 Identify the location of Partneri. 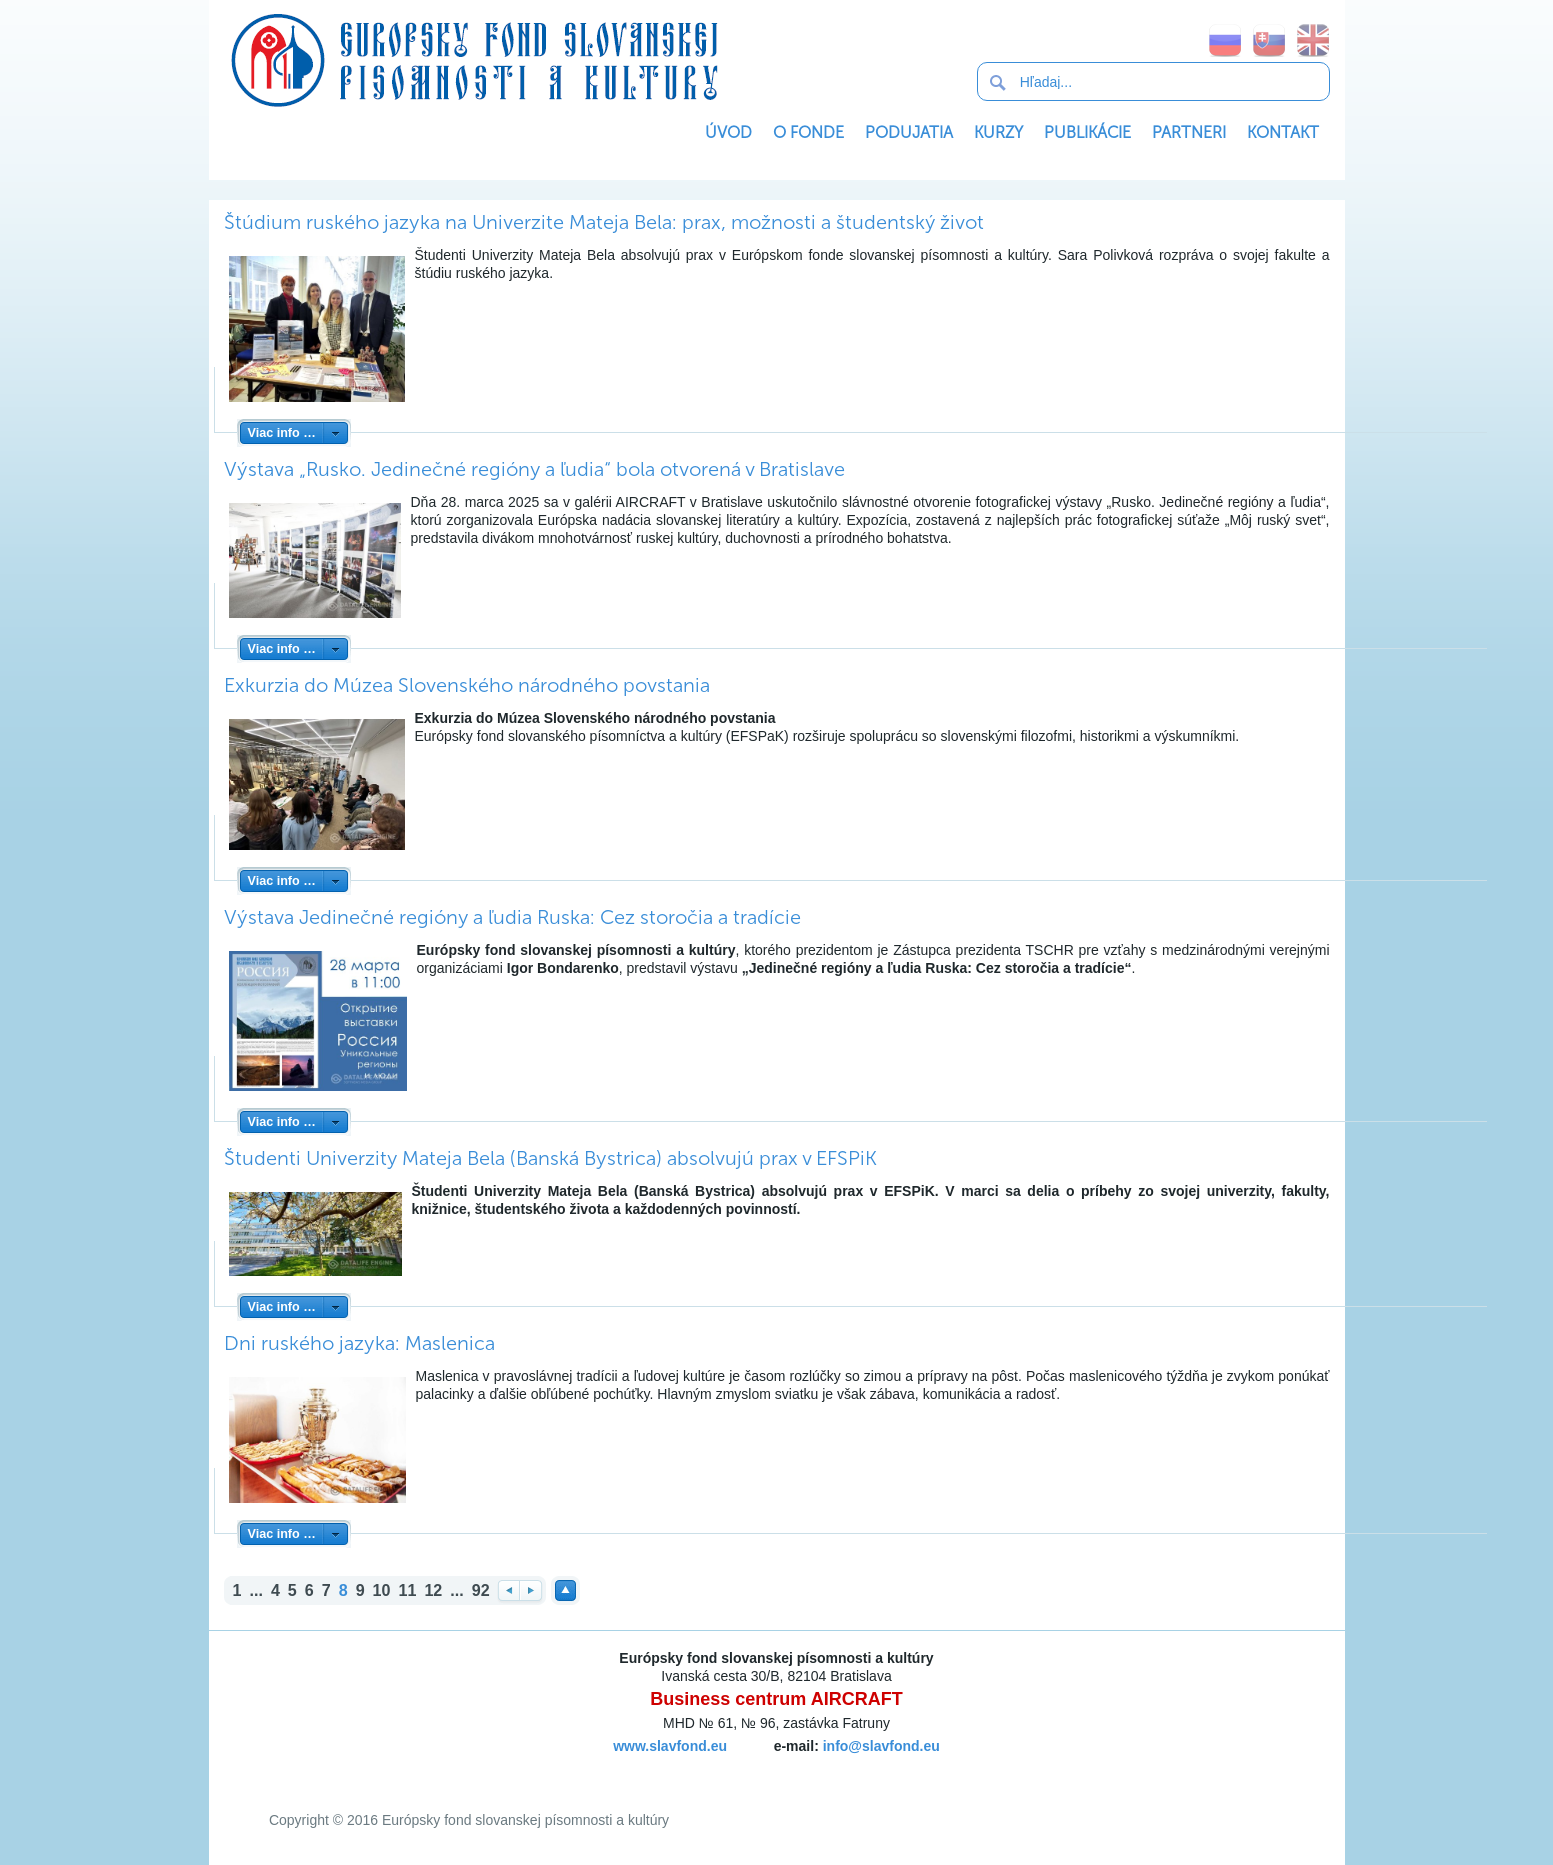
(1189, 132).